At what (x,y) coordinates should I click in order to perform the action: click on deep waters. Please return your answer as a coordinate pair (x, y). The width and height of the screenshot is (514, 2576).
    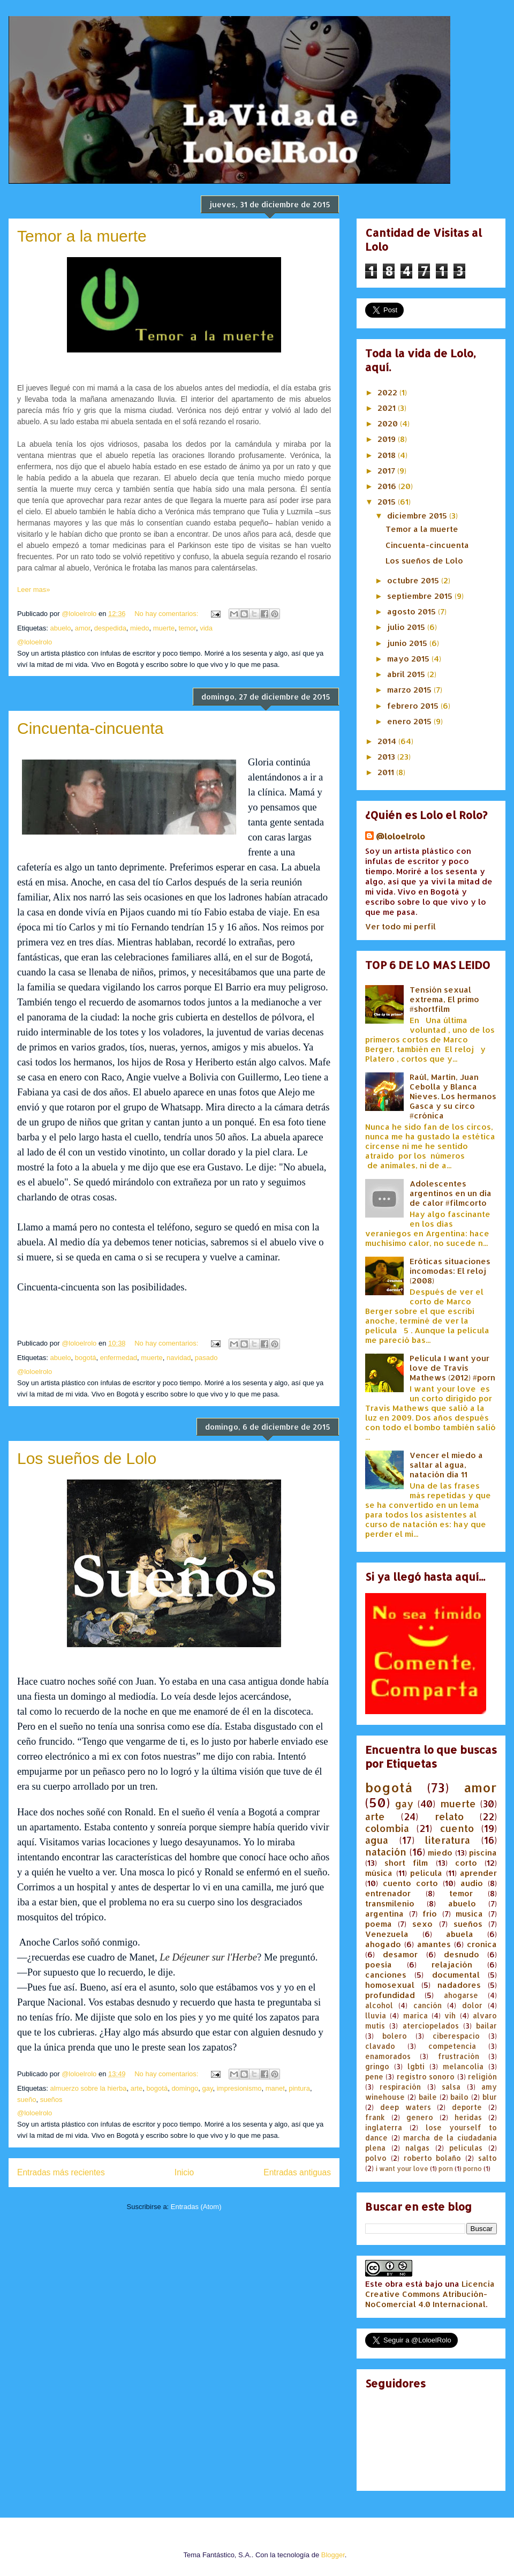
    Looking at the image, I should click on (405, 2107).